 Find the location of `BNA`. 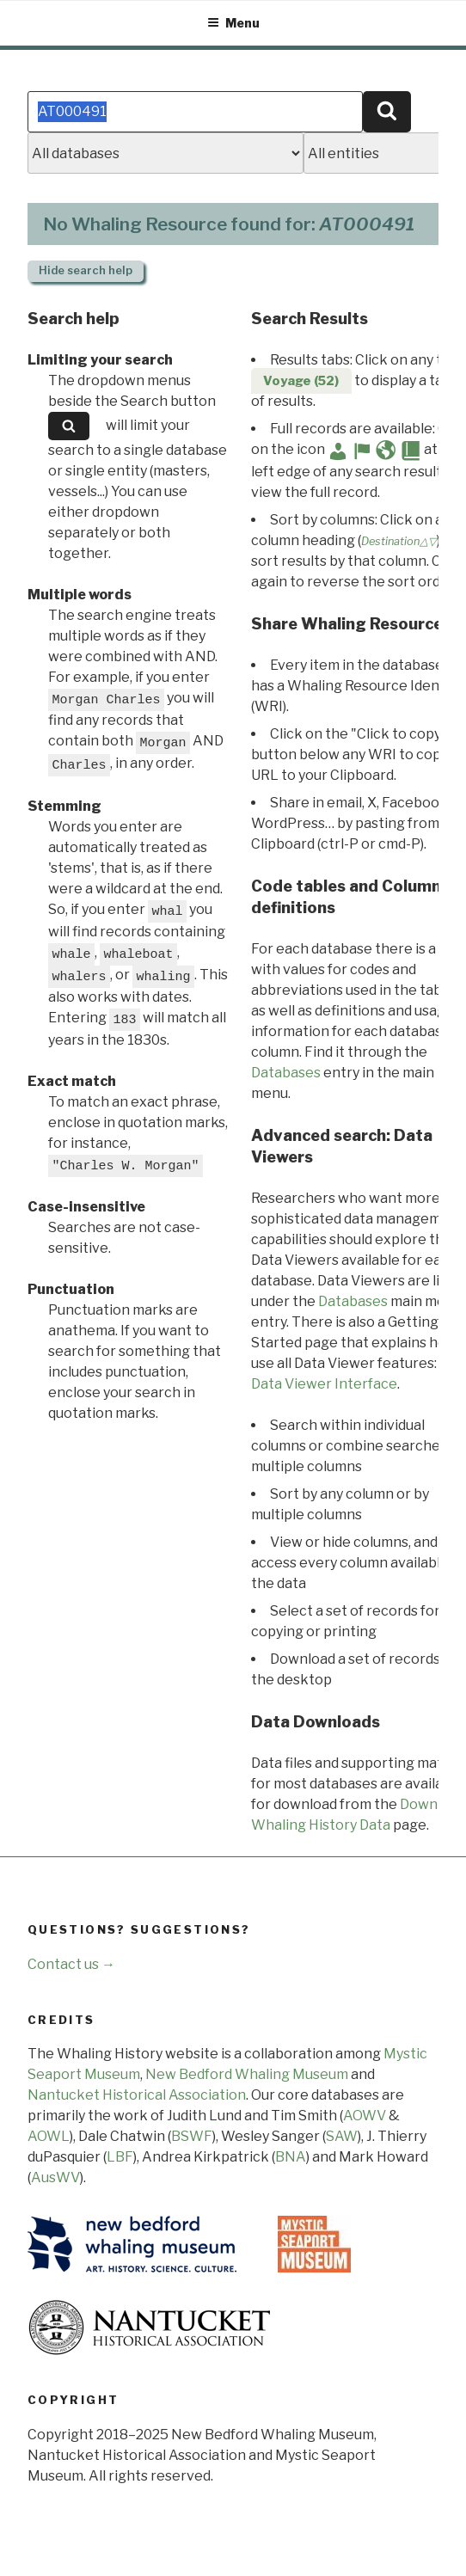

BNA is located at coordinates (290, 2157).